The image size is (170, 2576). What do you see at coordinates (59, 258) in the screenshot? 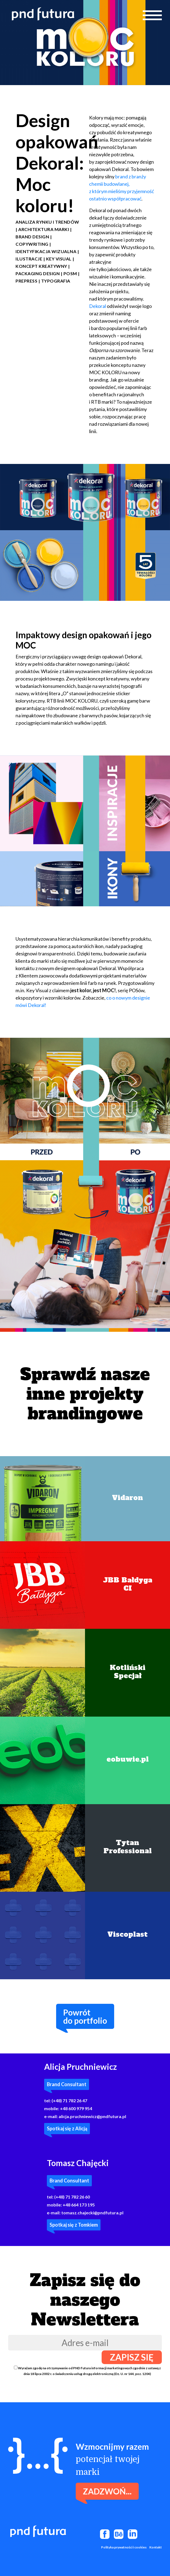
I see `key visual` at bounding box center [59, 258].